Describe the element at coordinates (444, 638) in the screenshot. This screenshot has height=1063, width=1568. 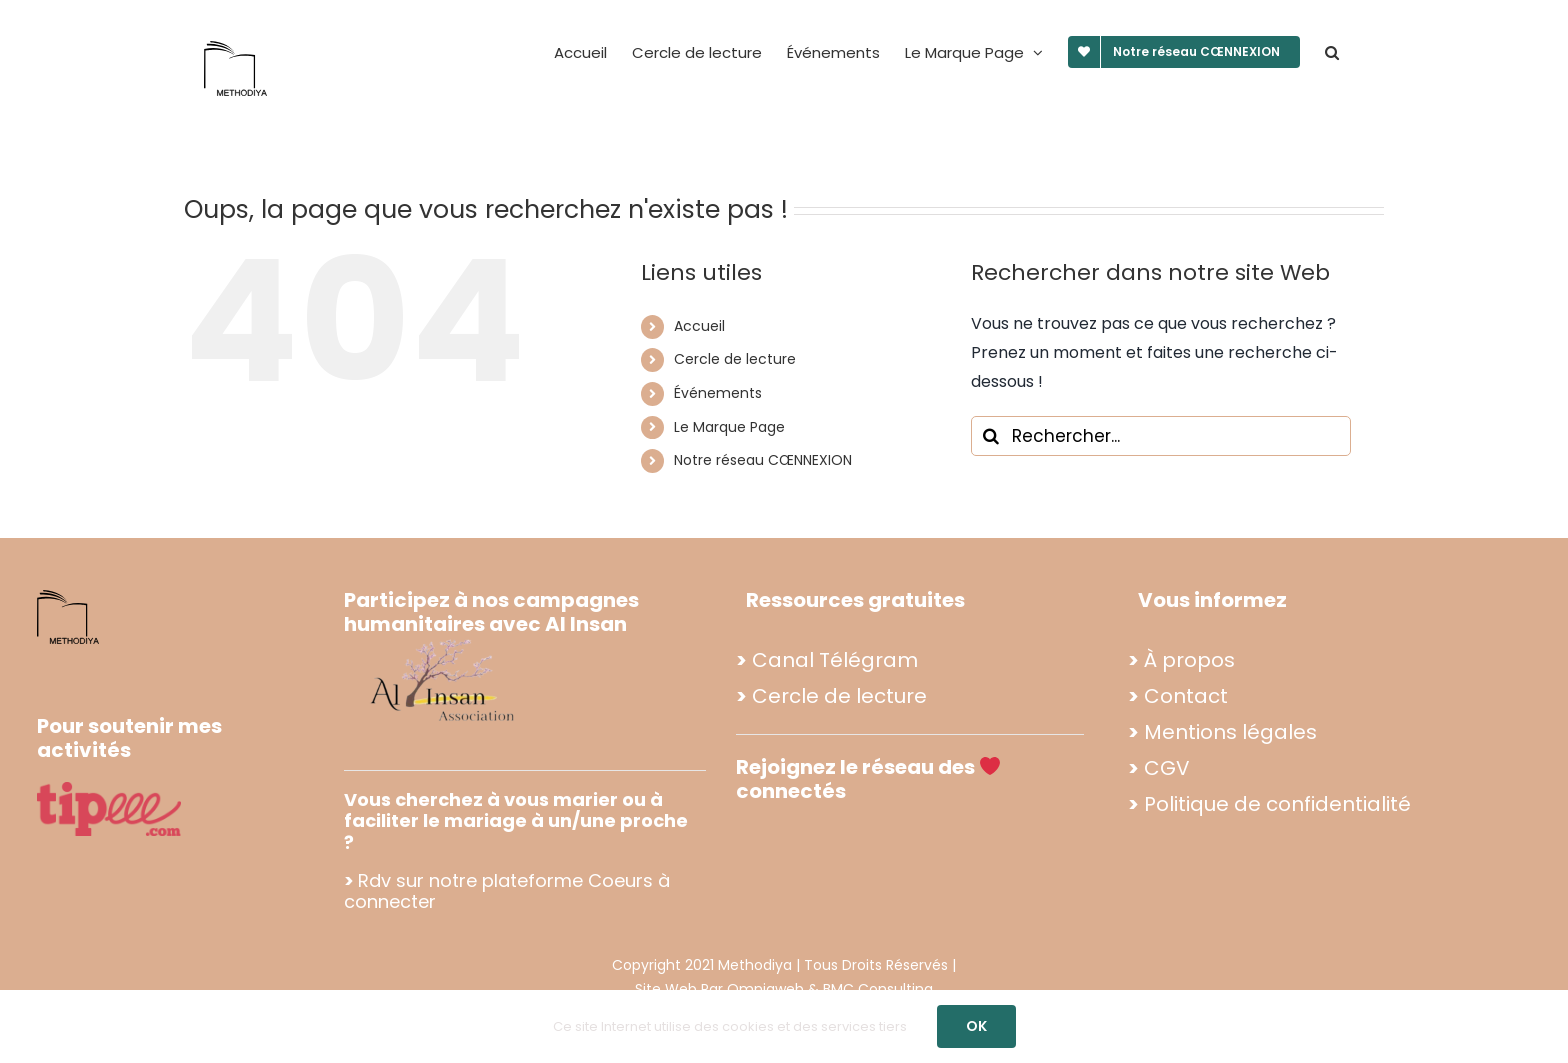
I see `[Propo footer methodiya (2)]` at that location.